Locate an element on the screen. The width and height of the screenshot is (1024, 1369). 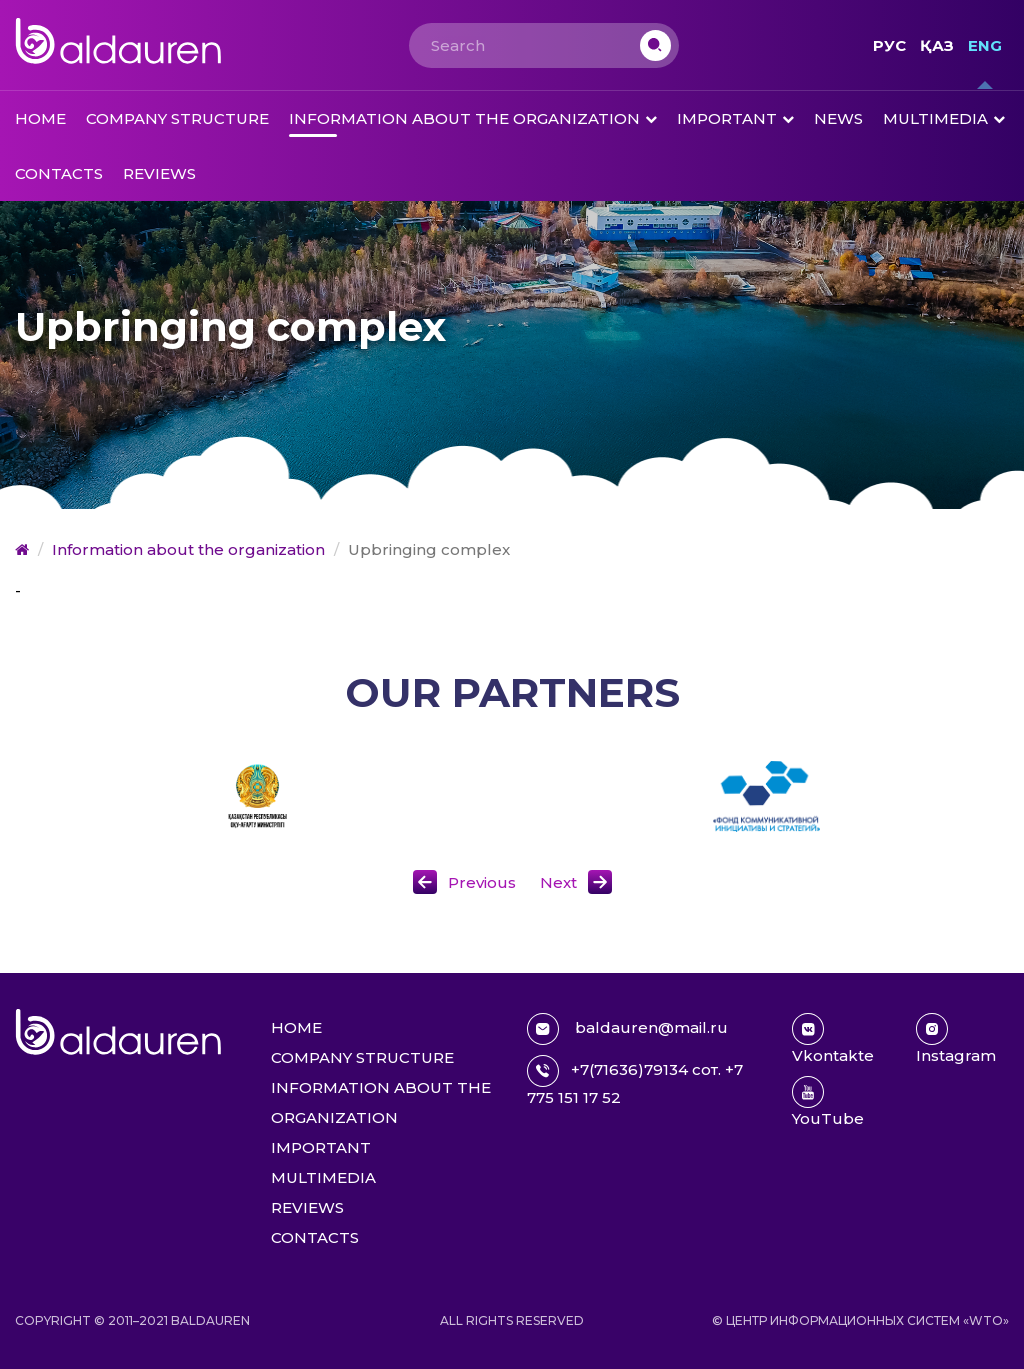
Company structure is located at coordinates (177, 118).